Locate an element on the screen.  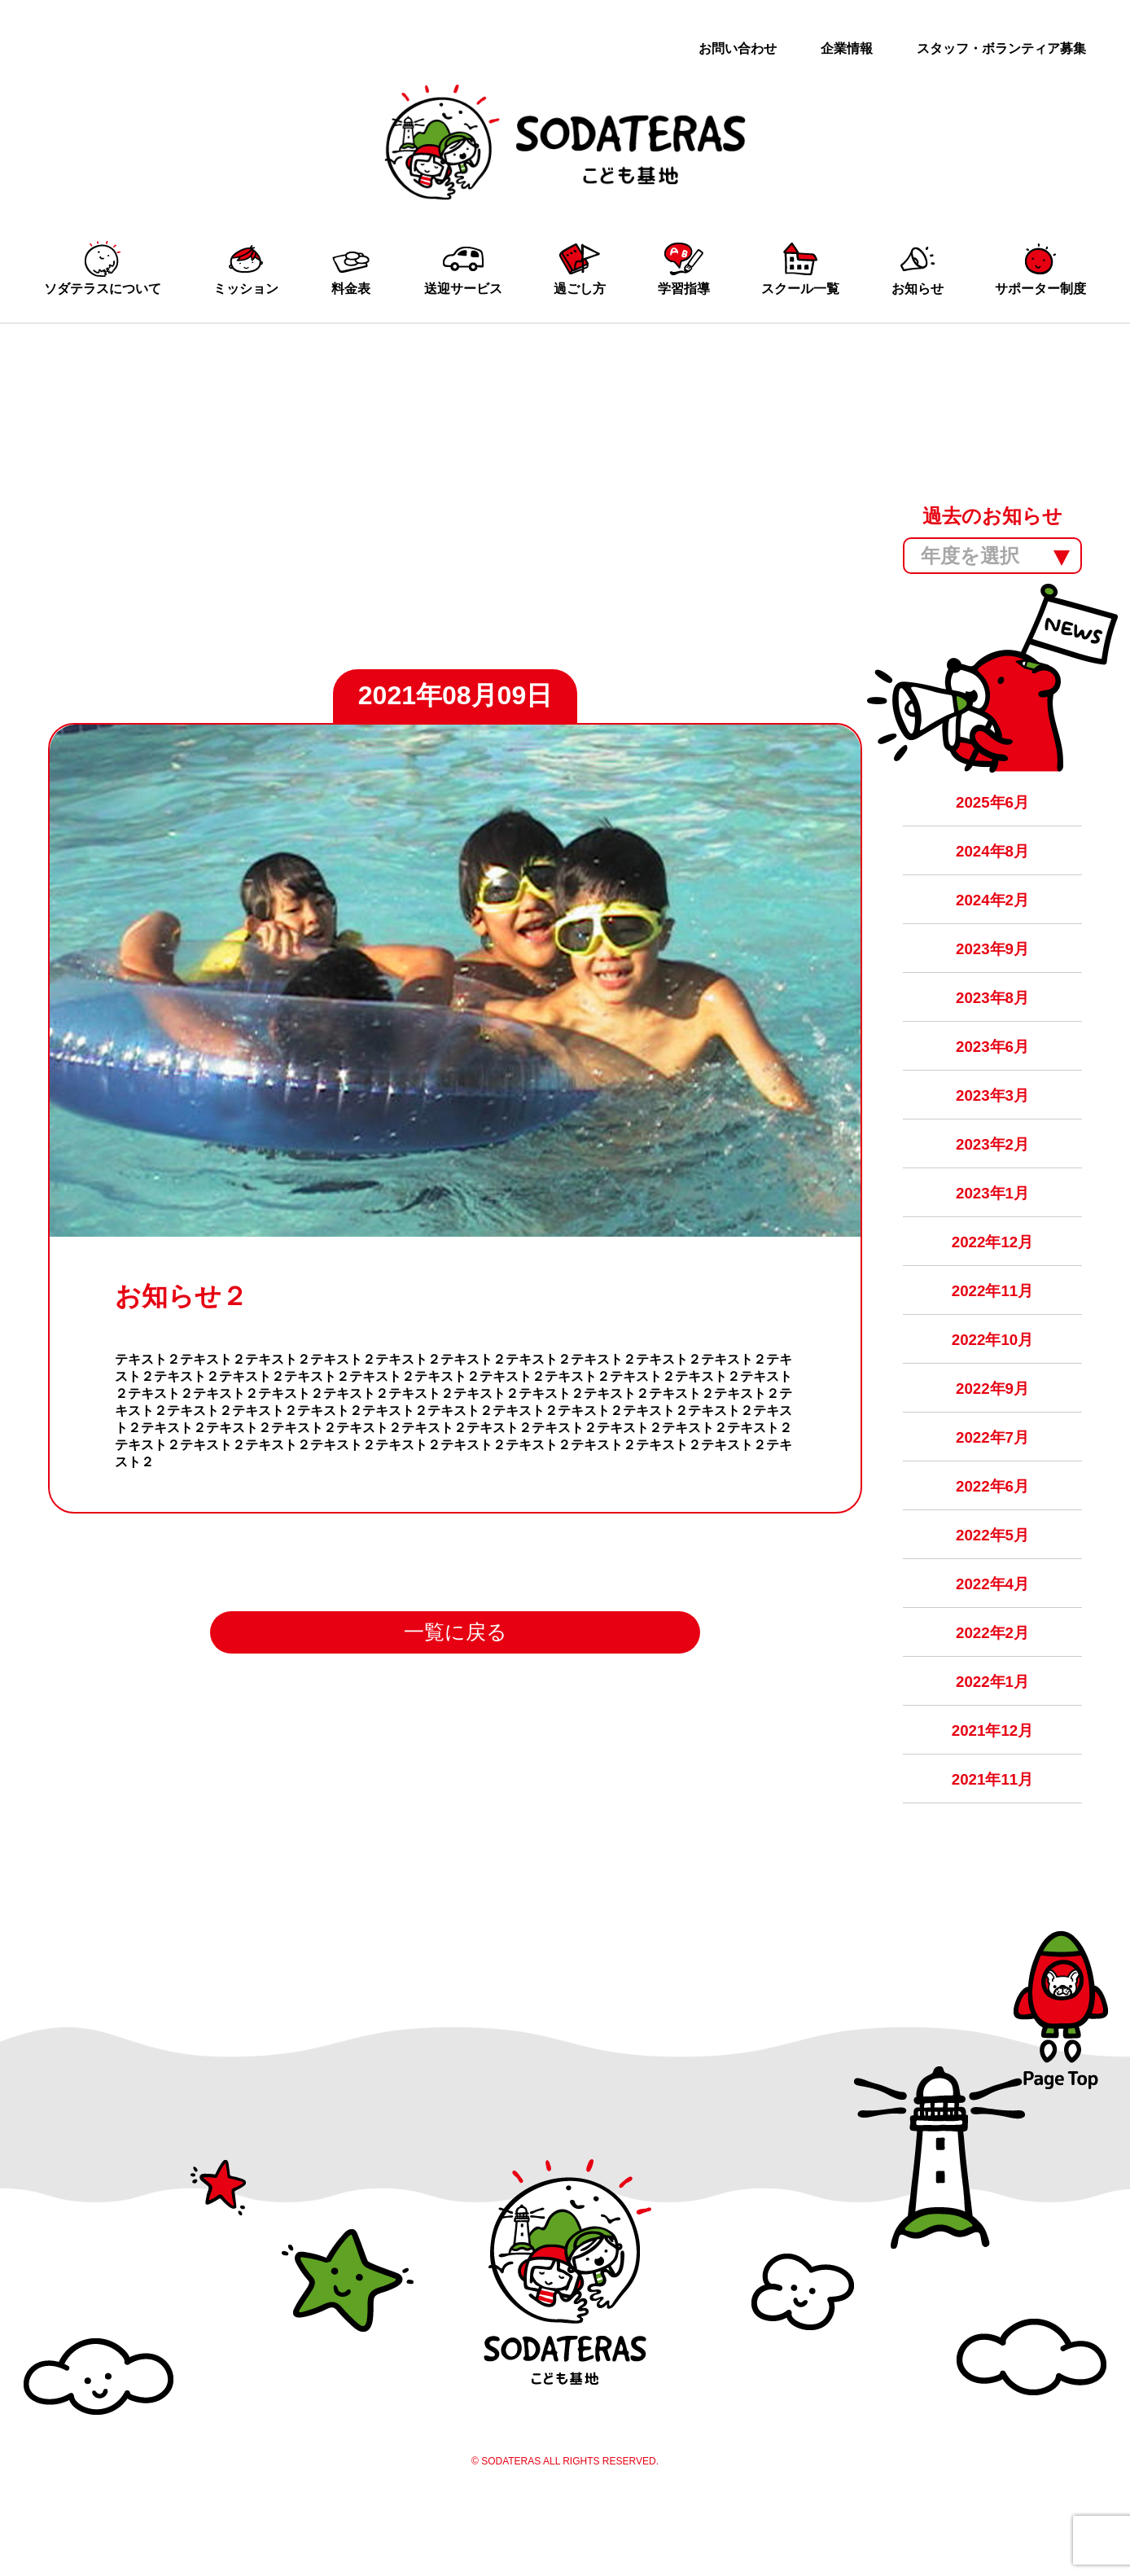
2021年12月 is located at coordinates (992, 1794).